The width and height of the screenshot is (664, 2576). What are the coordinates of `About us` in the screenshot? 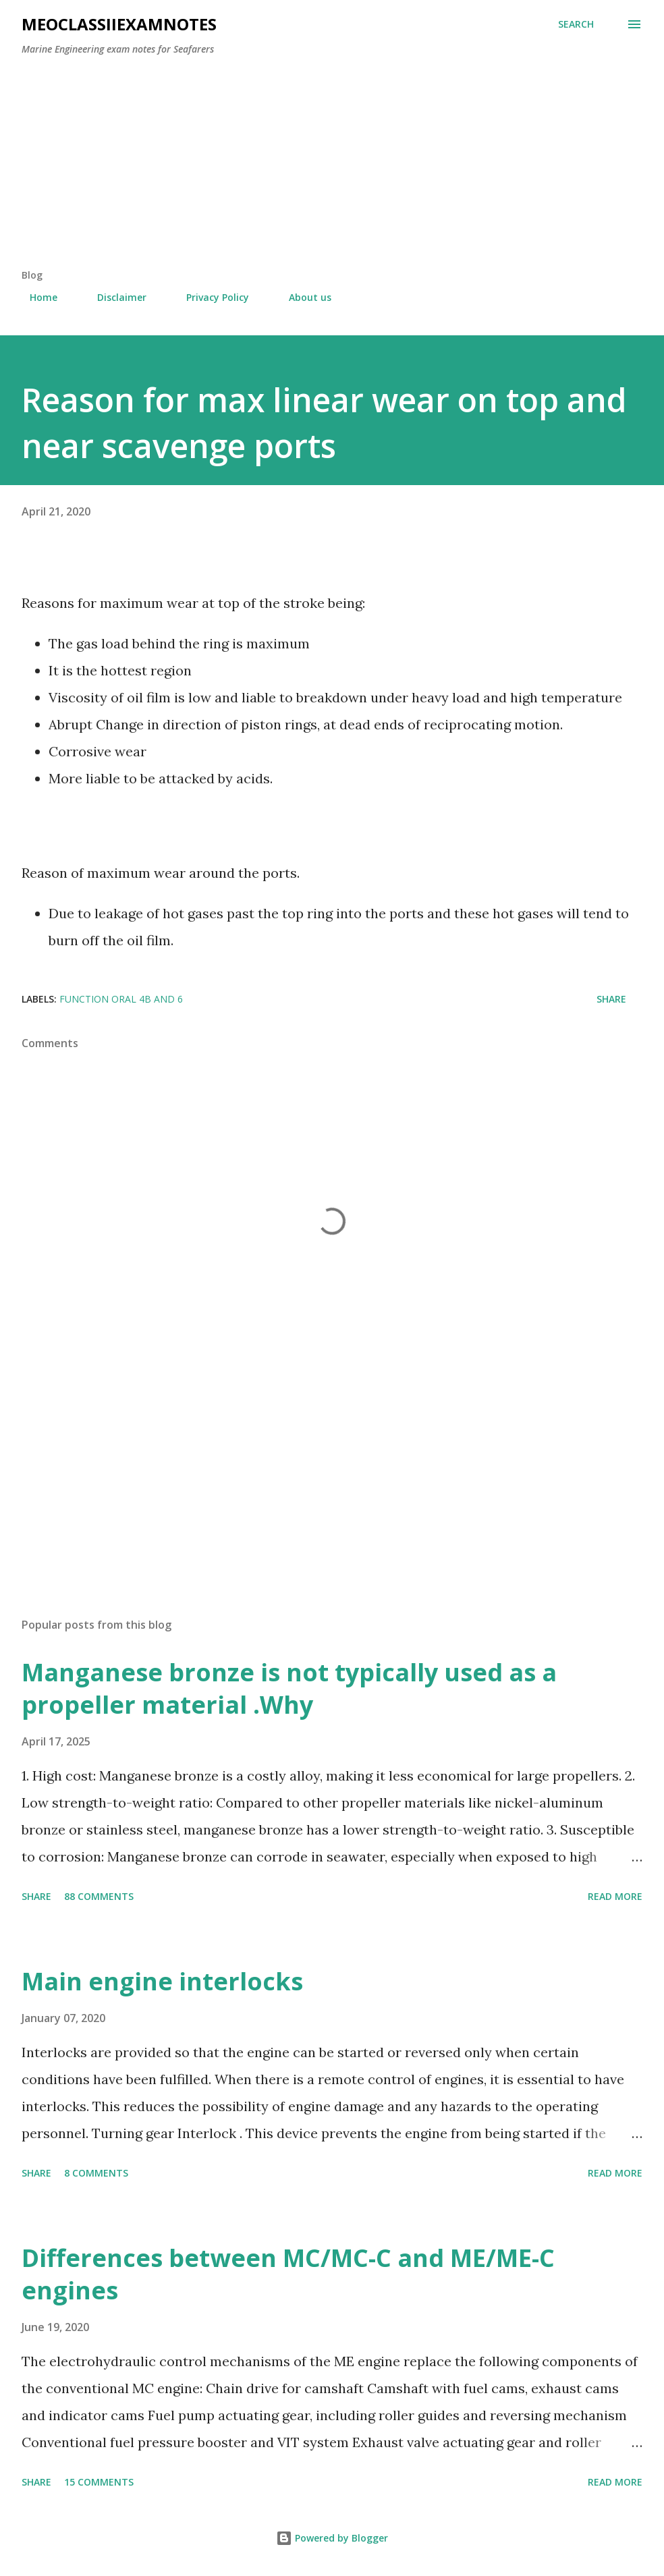 It's located at (302, 297).